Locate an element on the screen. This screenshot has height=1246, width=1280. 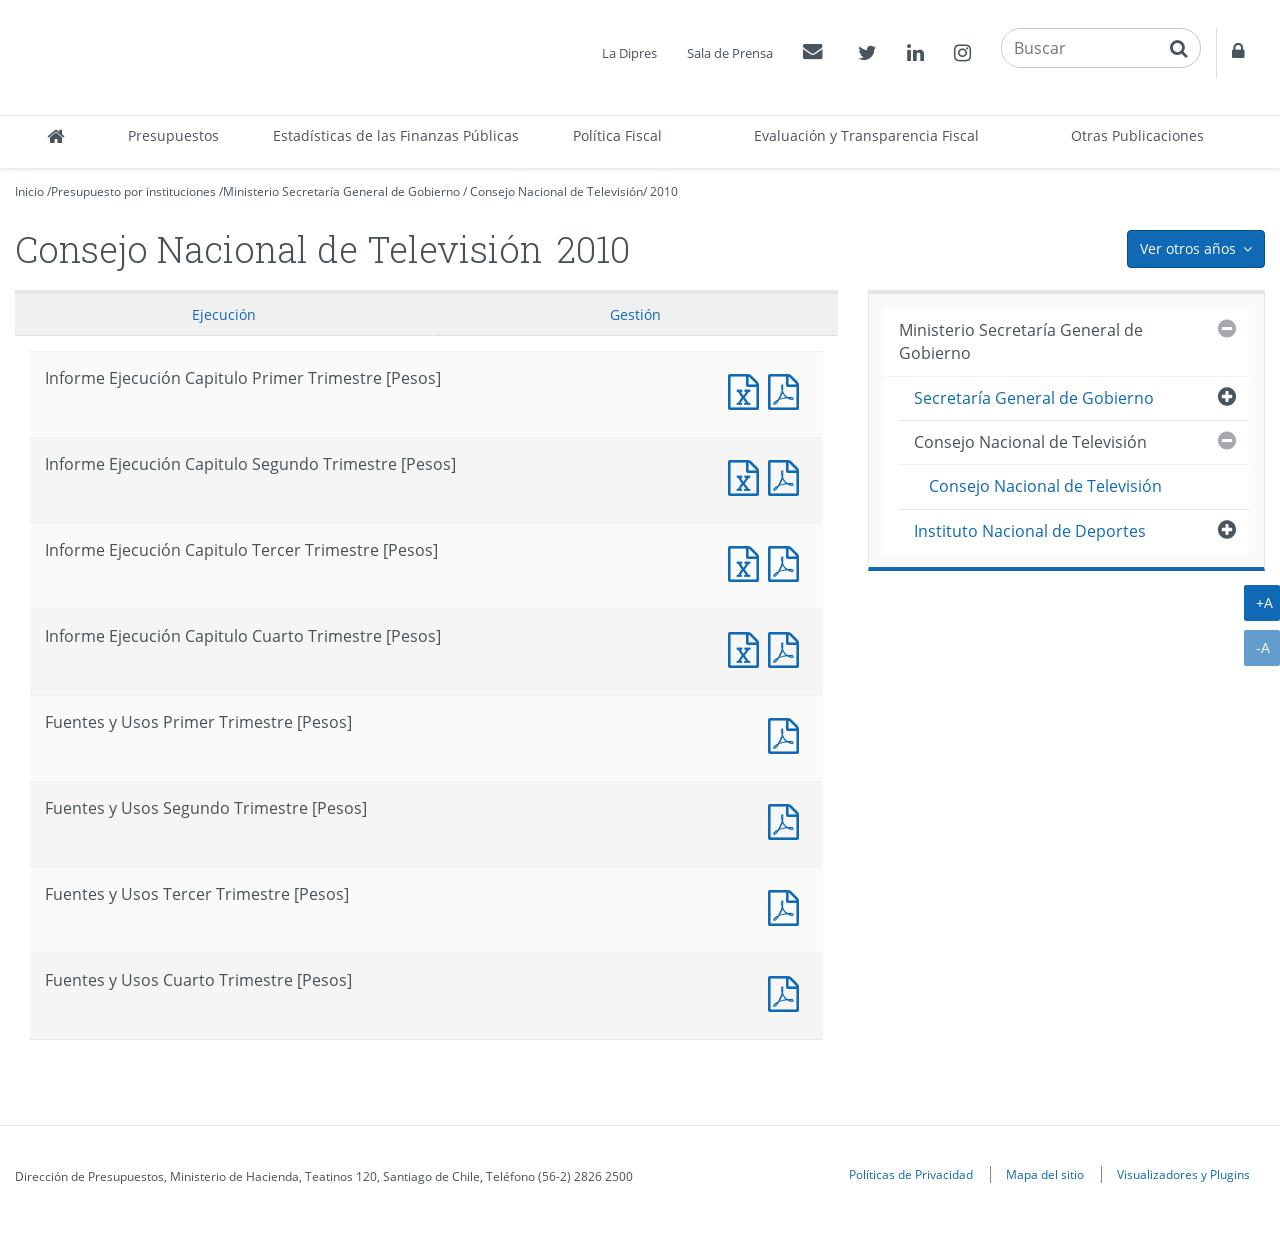
Informe Ejecución Capitulo Segundo Trimestre [Pesos] is located at coordinates (748, 475).